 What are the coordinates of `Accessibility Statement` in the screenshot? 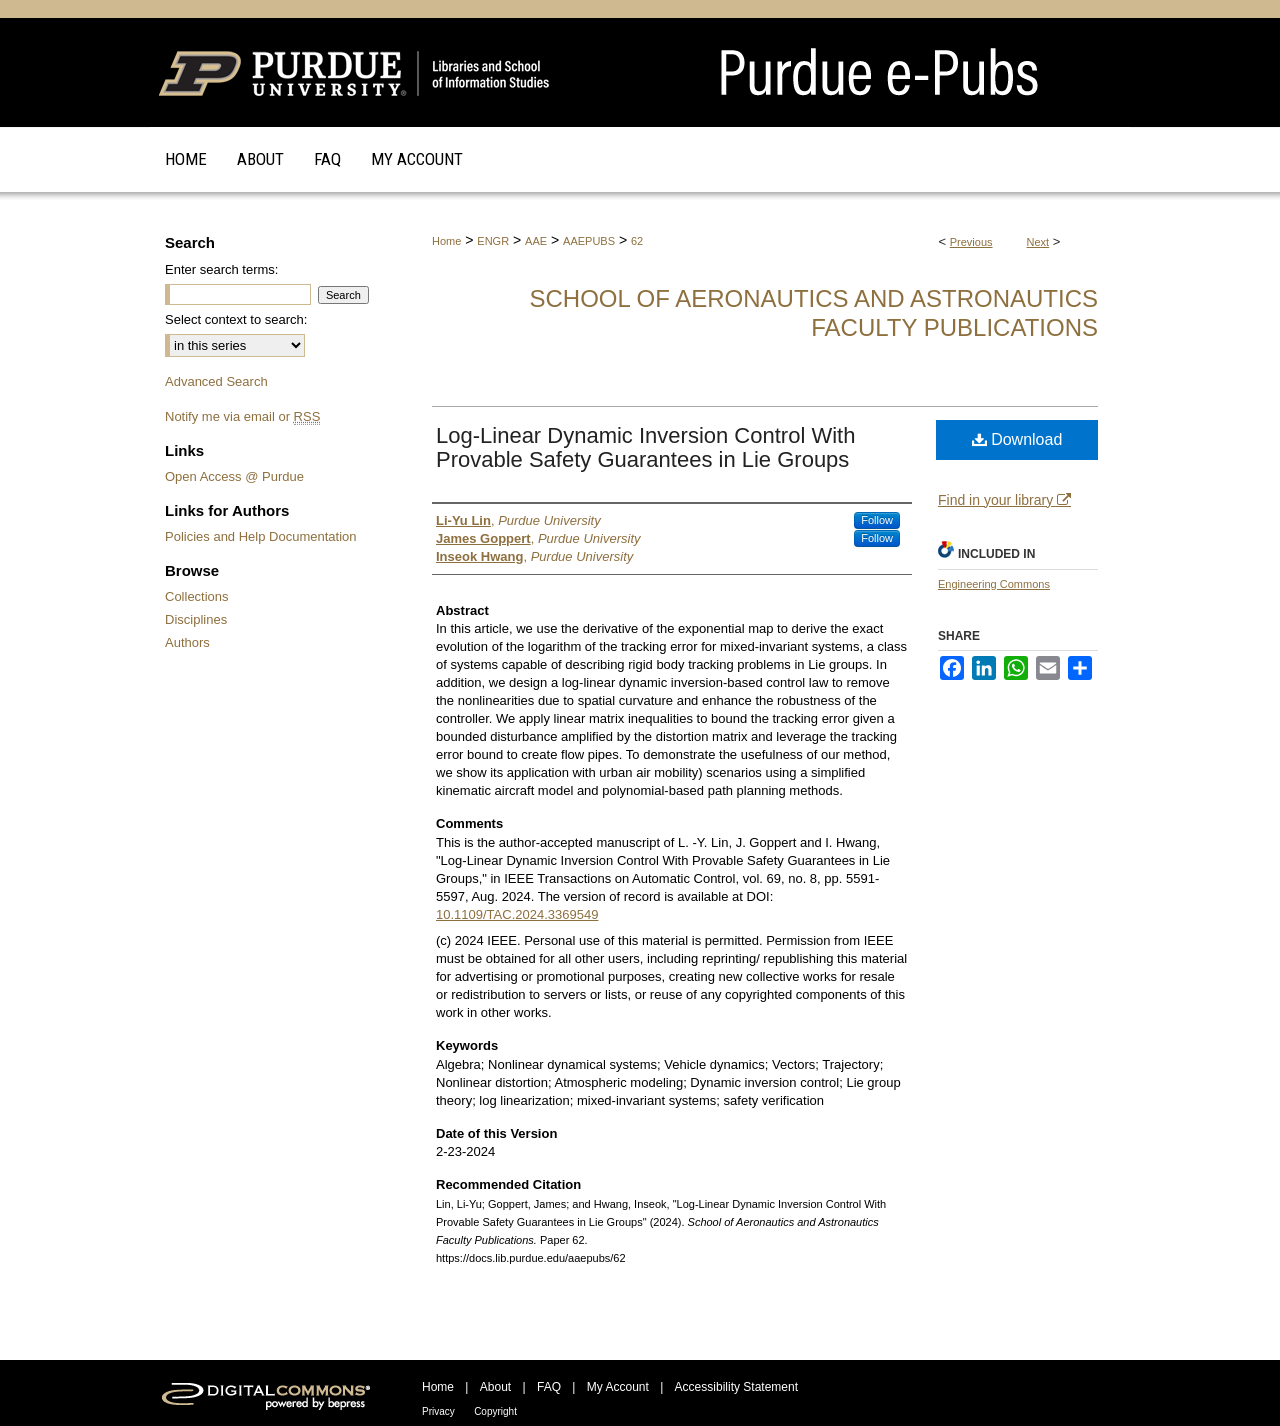 It's located at (736, 1387).